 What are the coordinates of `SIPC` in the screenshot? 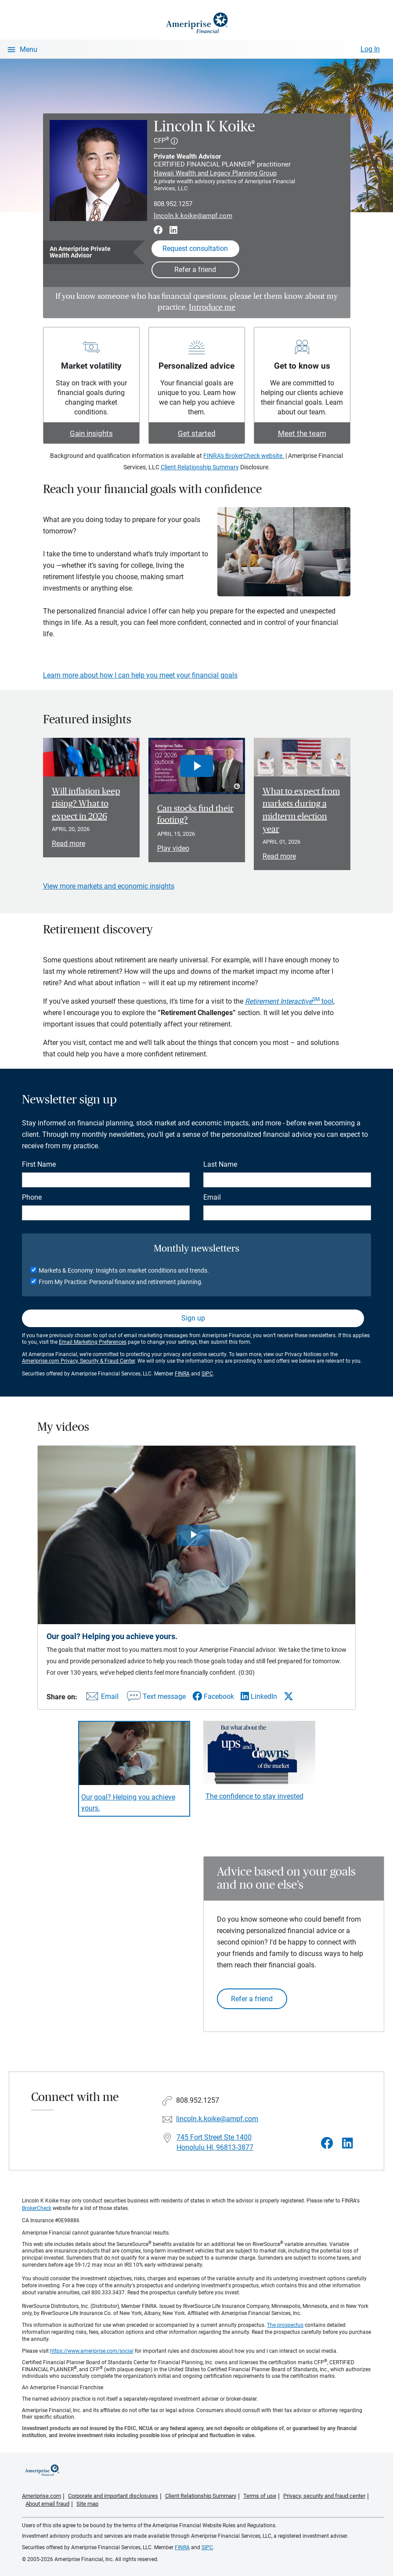 It's located at (207, 1374).